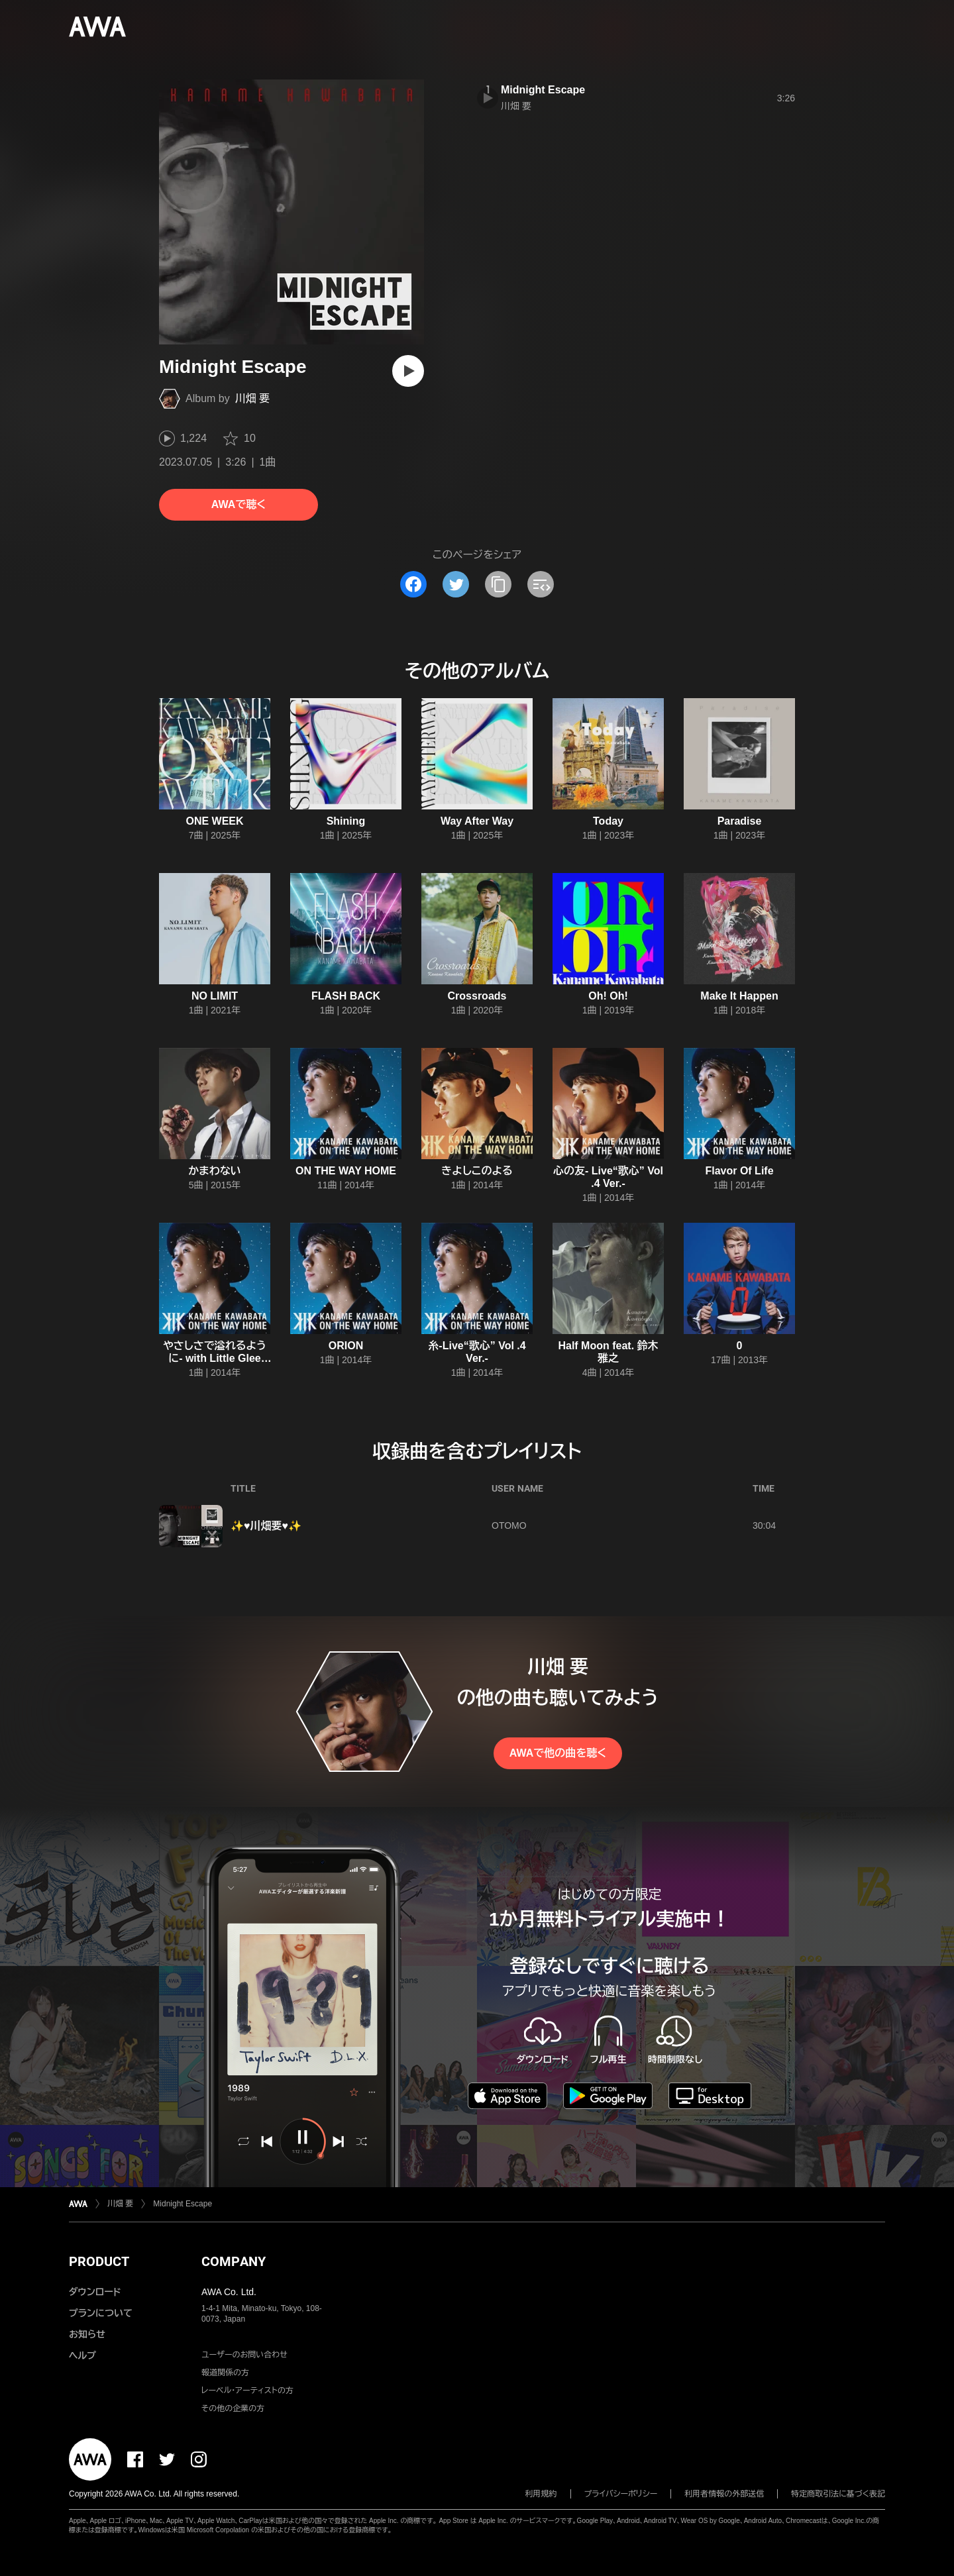 The width and height of the screenshot is (954, 2576). Describe the element at coordinates (214, 1358) in the screenshot. I see `やさしさで溢れるように- with Little Glee Monster-` at that location.